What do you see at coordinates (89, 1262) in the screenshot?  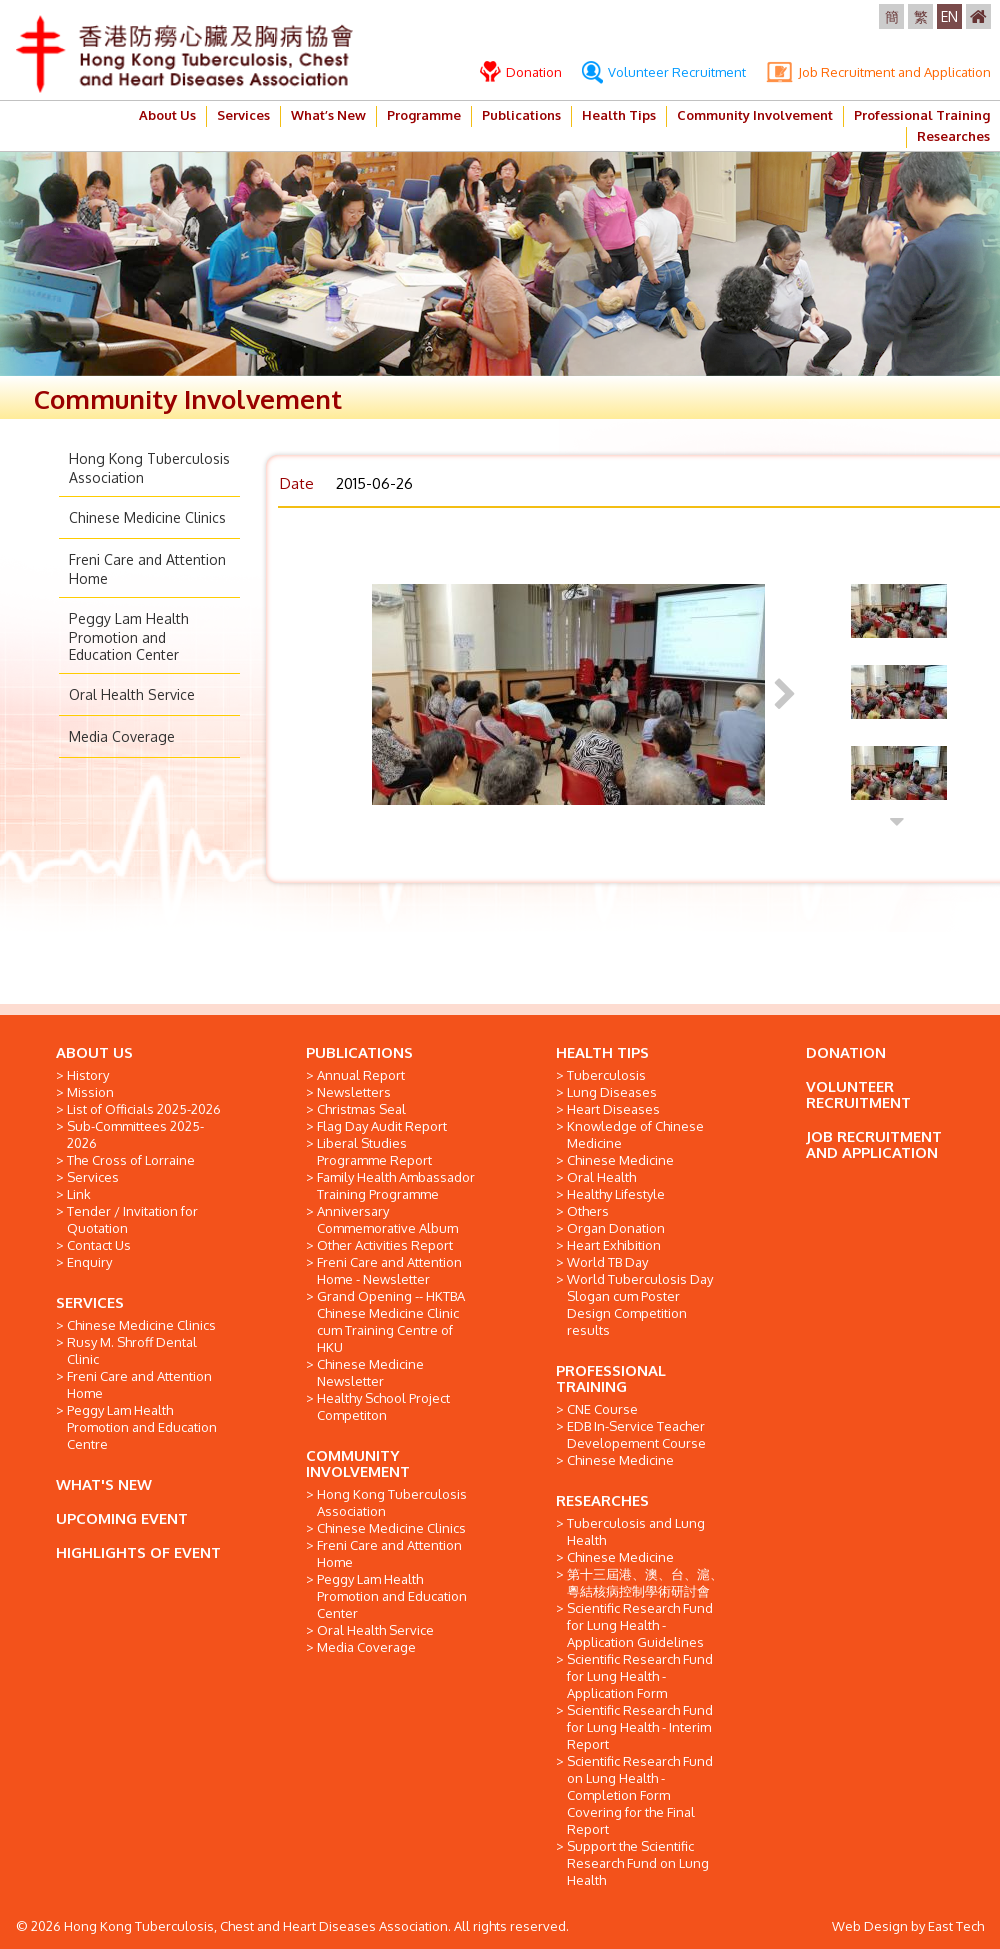 I see `Enquiry` at bounding box center [89, 1262].